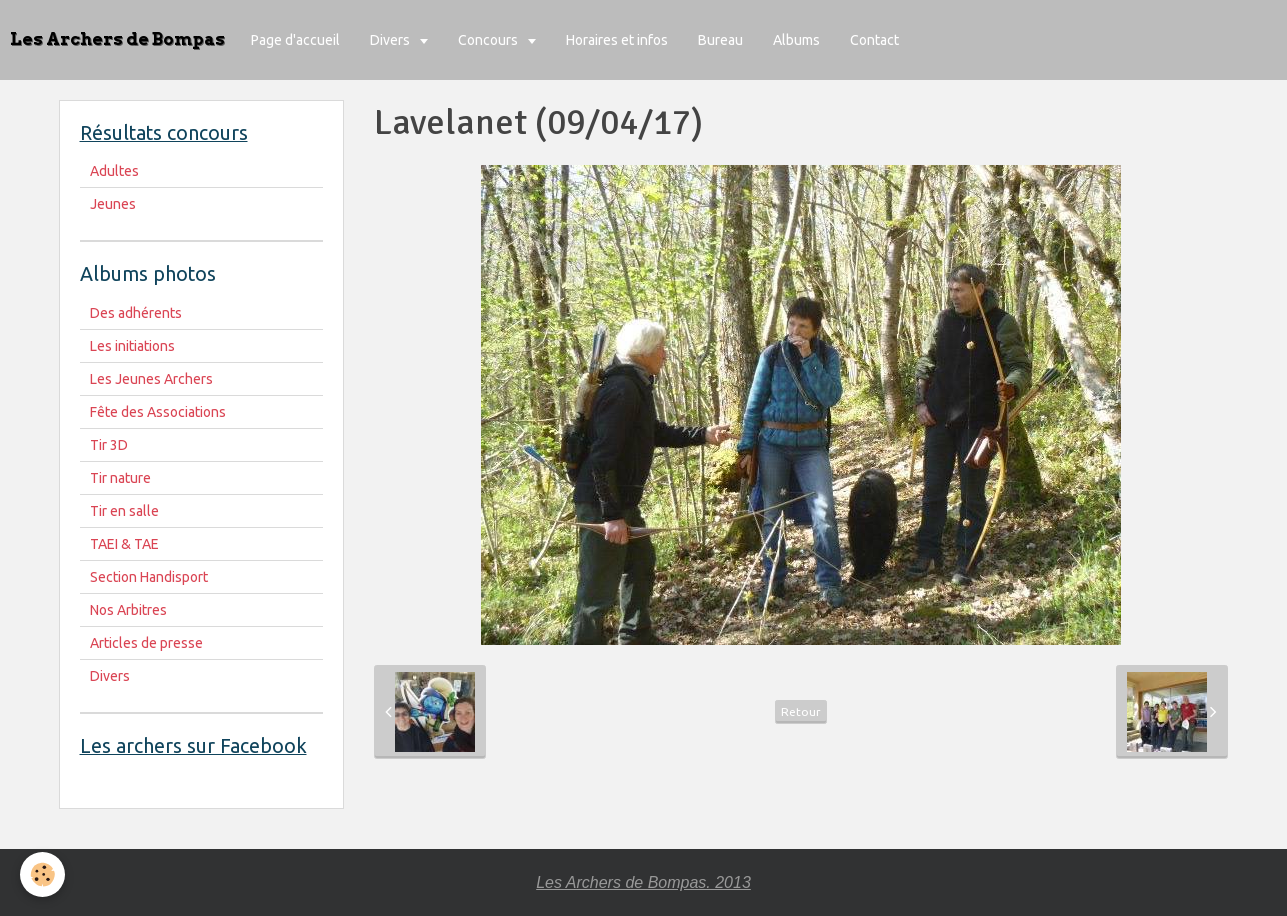 The width and height of the screenshot is (1287, 916). I want to click on Albums, so click(796, 40).